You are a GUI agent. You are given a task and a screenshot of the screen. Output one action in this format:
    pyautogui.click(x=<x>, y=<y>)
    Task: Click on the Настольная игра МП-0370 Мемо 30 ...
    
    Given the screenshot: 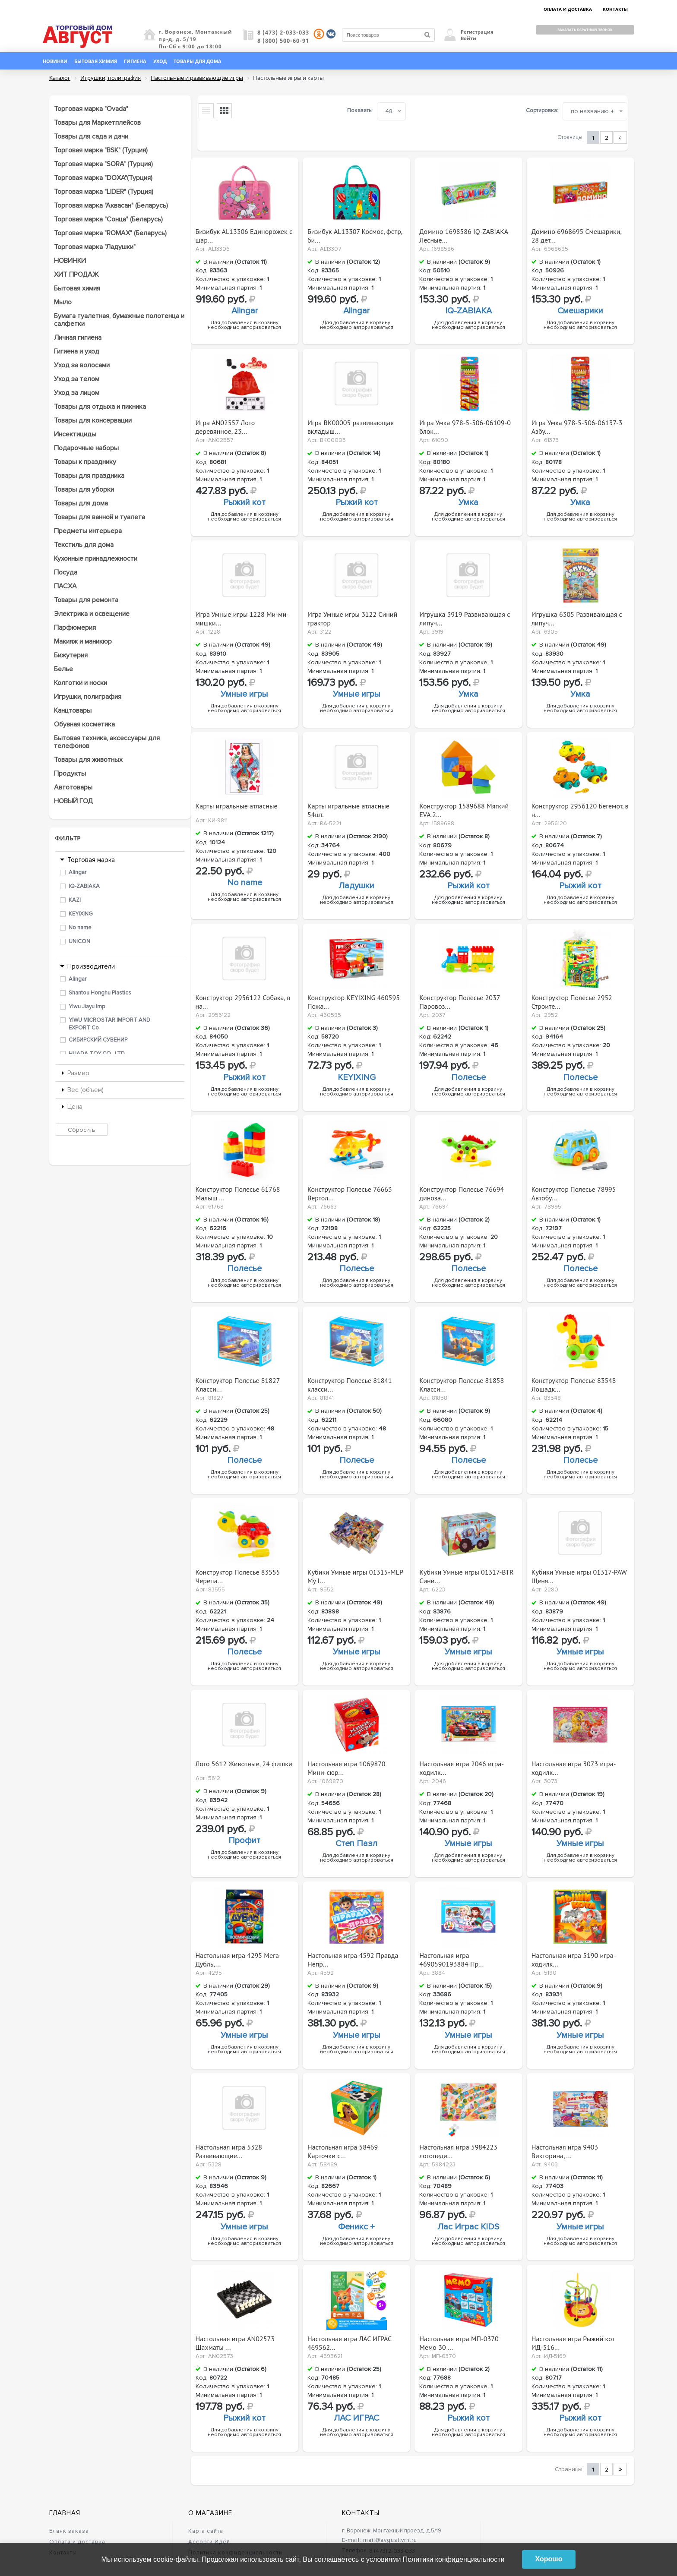 What is the action you would take?
    pyautogui.click(x=459, y=2340)
    